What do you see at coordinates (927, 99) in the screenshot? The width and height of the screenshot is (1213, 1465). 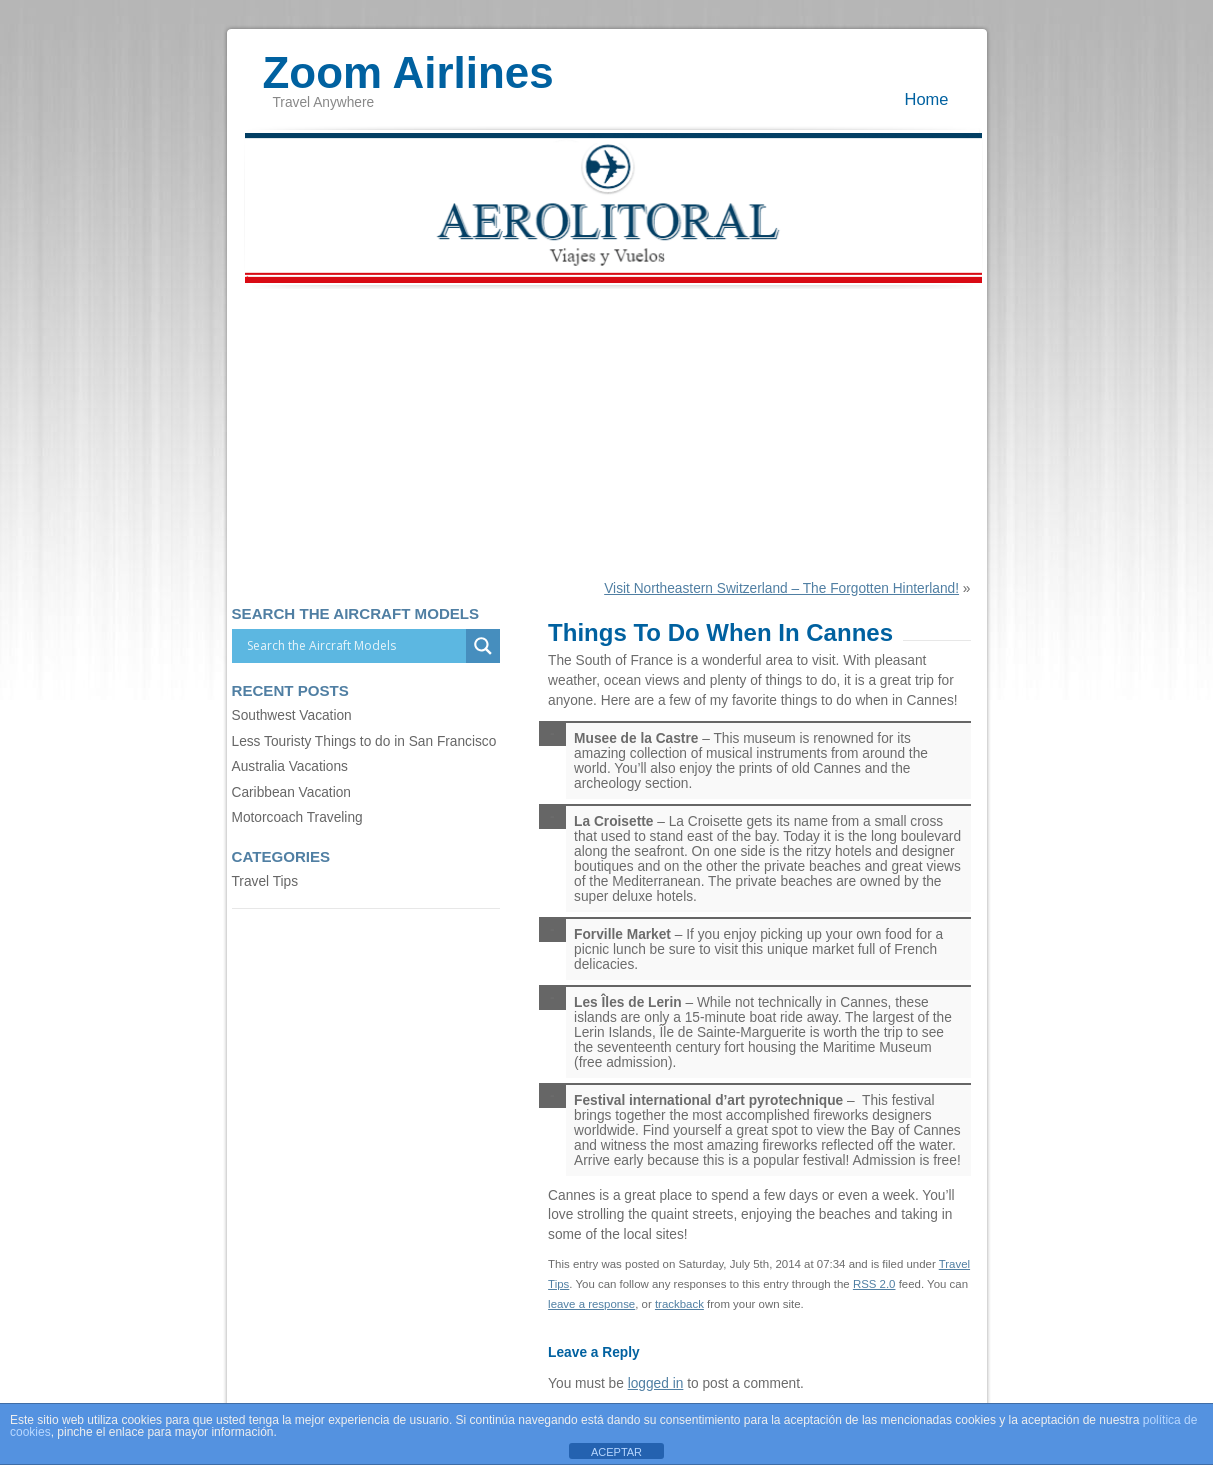 I see `Home` at bounding box center [927, 99].